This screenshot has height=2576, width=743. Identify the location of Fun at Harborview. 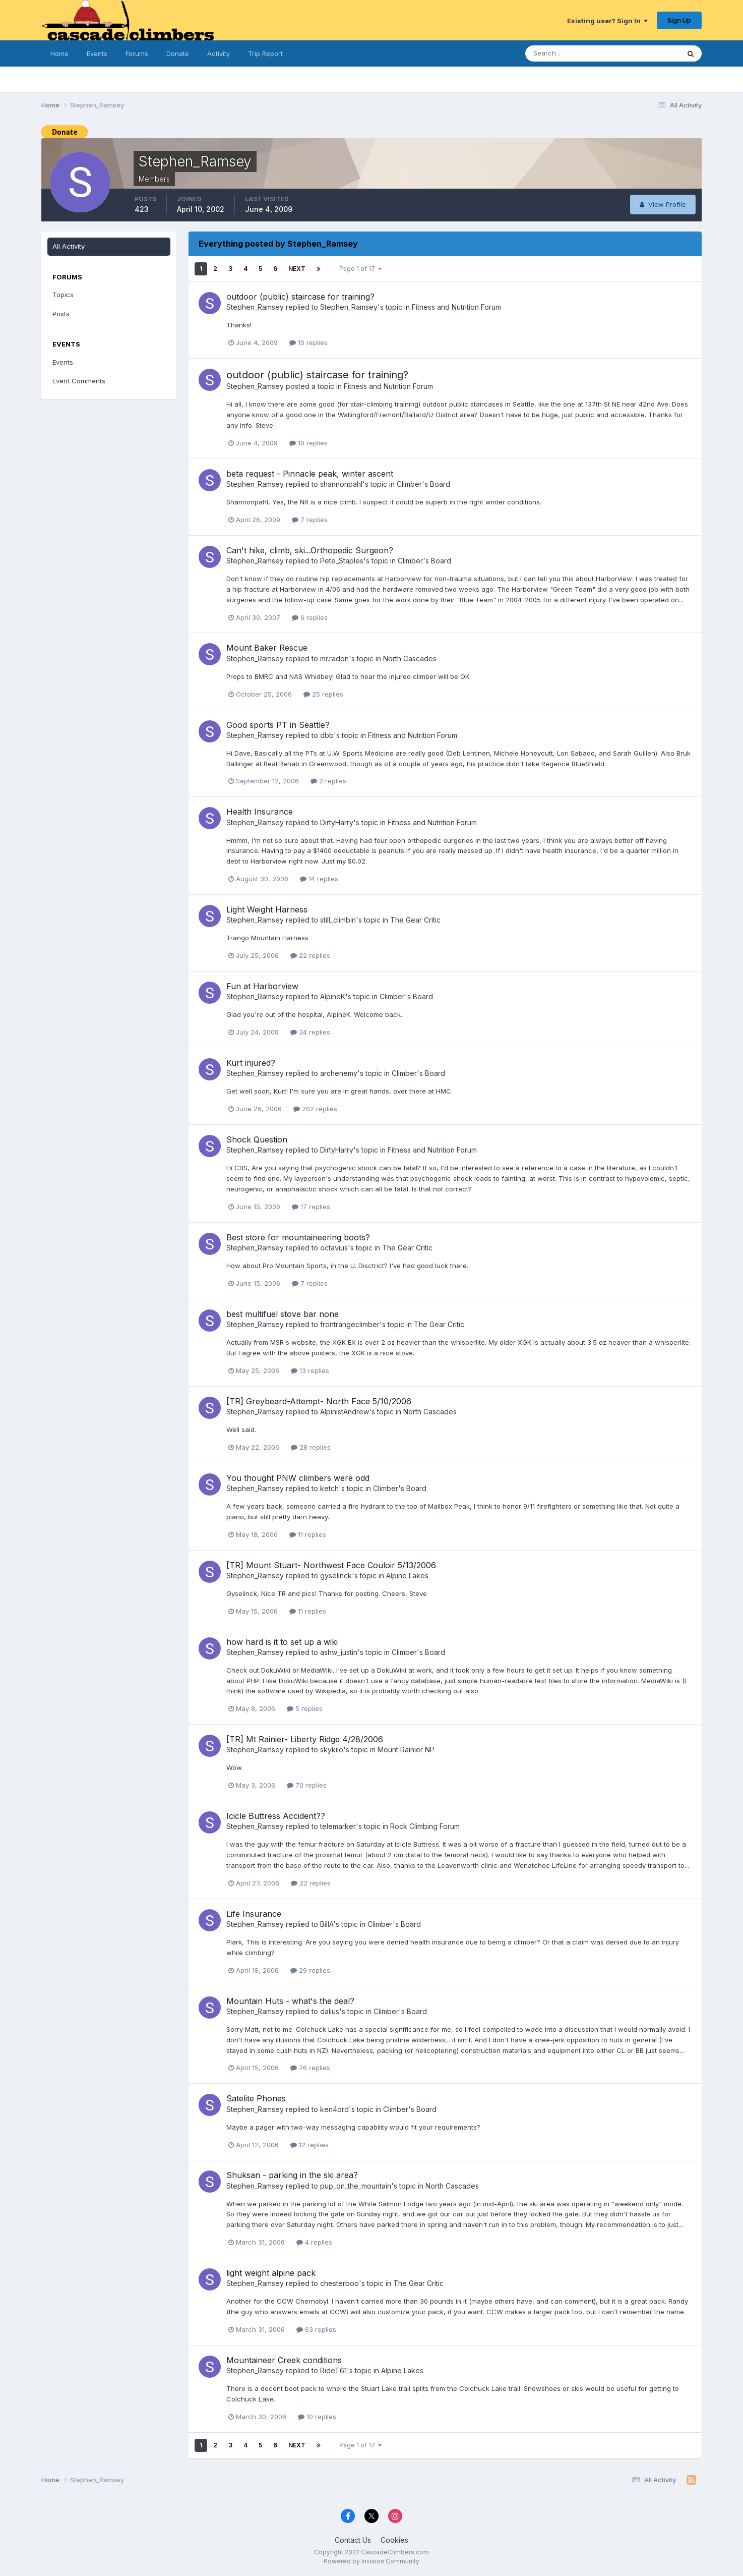
(262, 986).